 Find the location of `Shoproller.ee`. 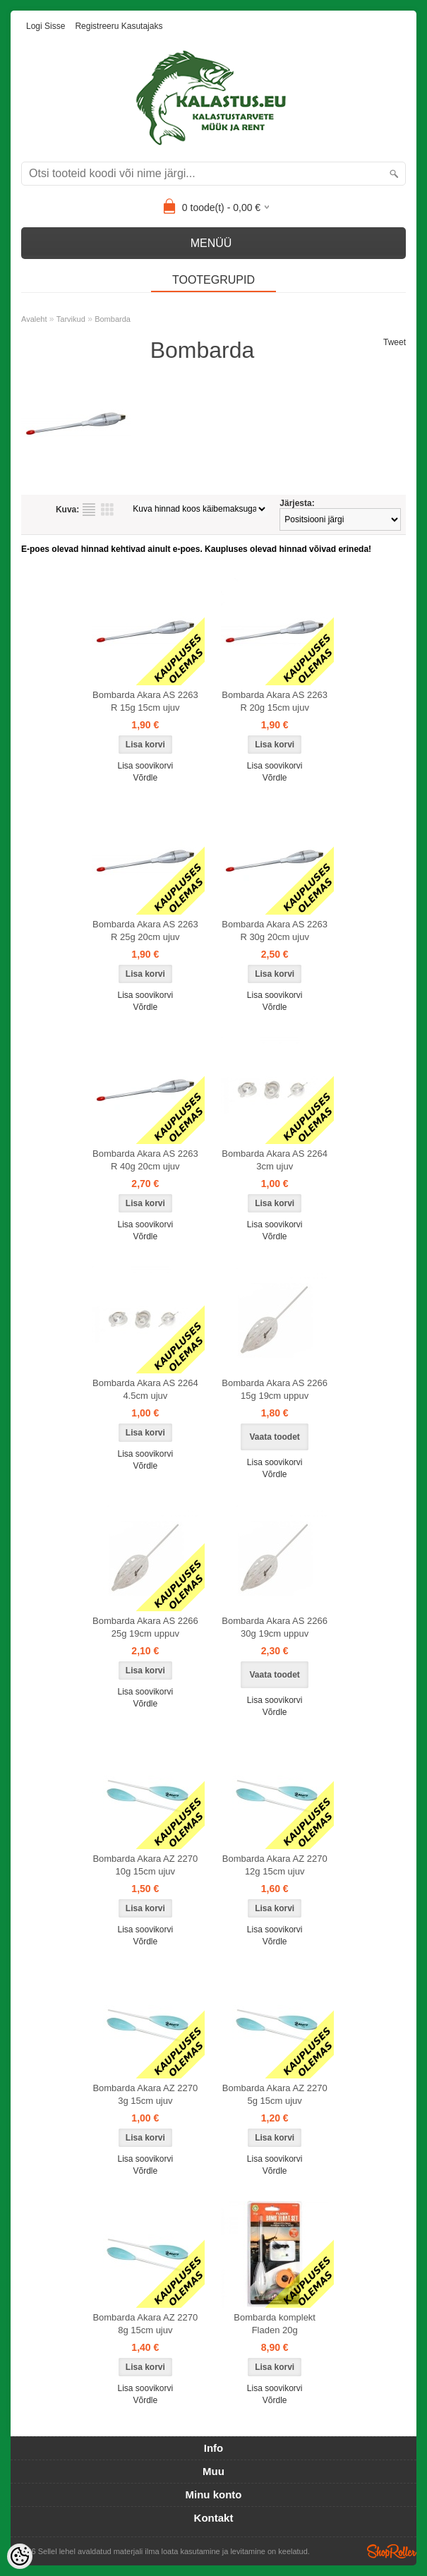

Shoproller.ee is located at coordinates (391, 2551).